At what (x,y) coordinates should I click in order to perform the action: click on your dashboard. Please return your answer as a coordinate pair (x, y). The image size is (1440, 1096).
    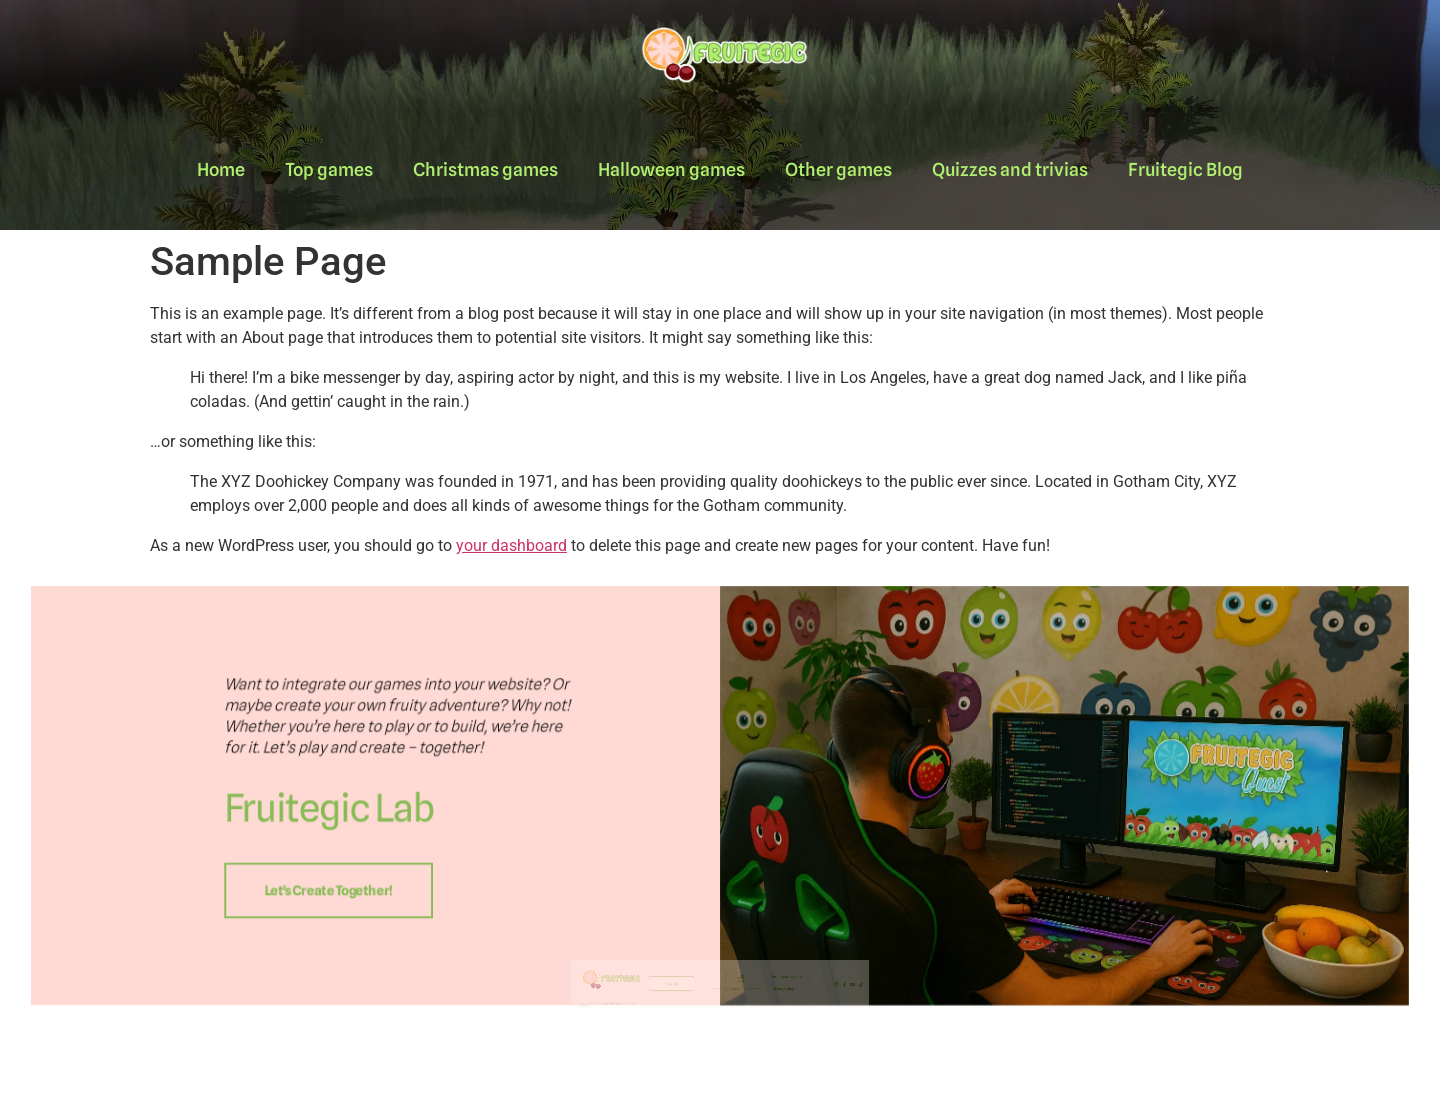
    Looking at the image, I should click on (511, 545).